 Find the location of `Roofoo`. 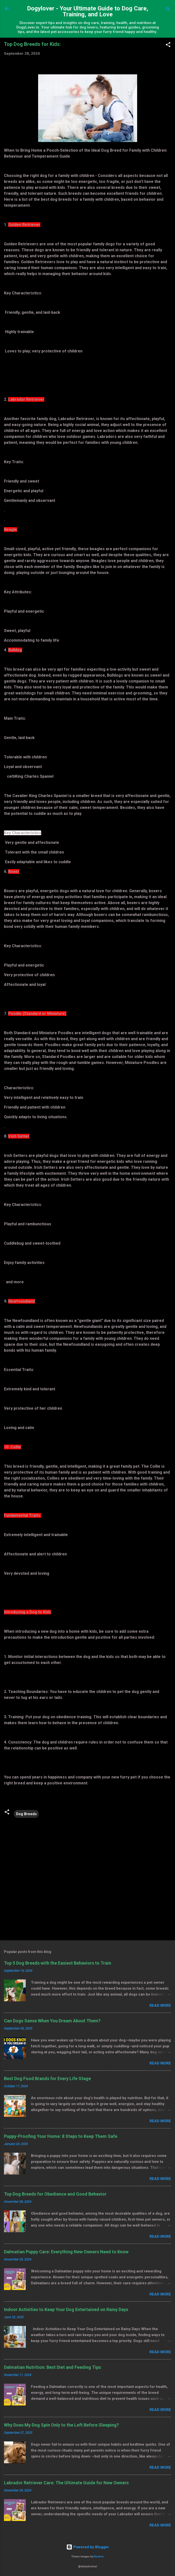

Roofoo is located at coordinates (99, 2556).